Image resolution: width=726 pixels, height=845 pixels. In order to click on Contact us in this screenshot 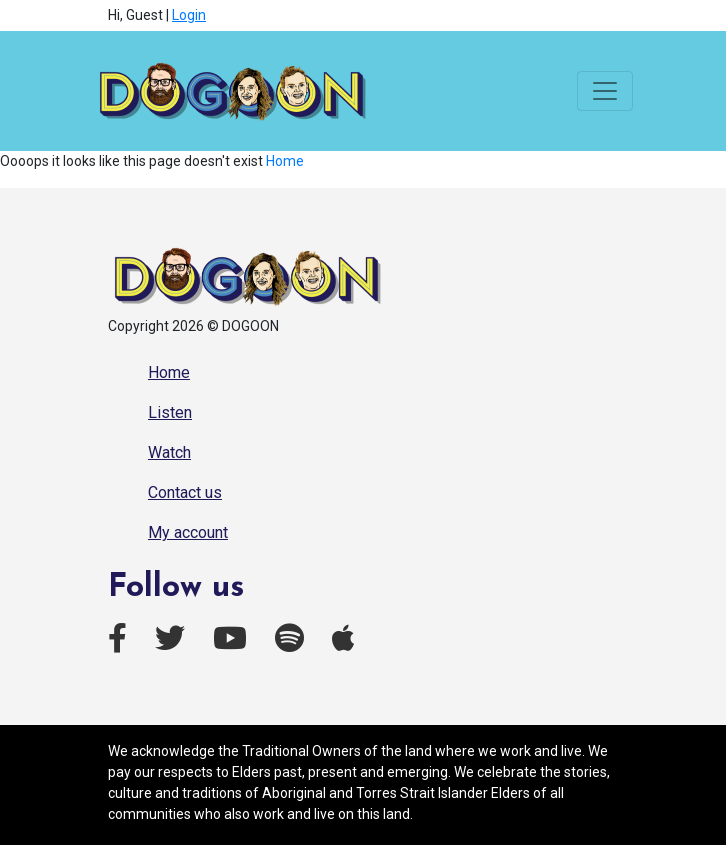, I will do `click(185, 492)`.